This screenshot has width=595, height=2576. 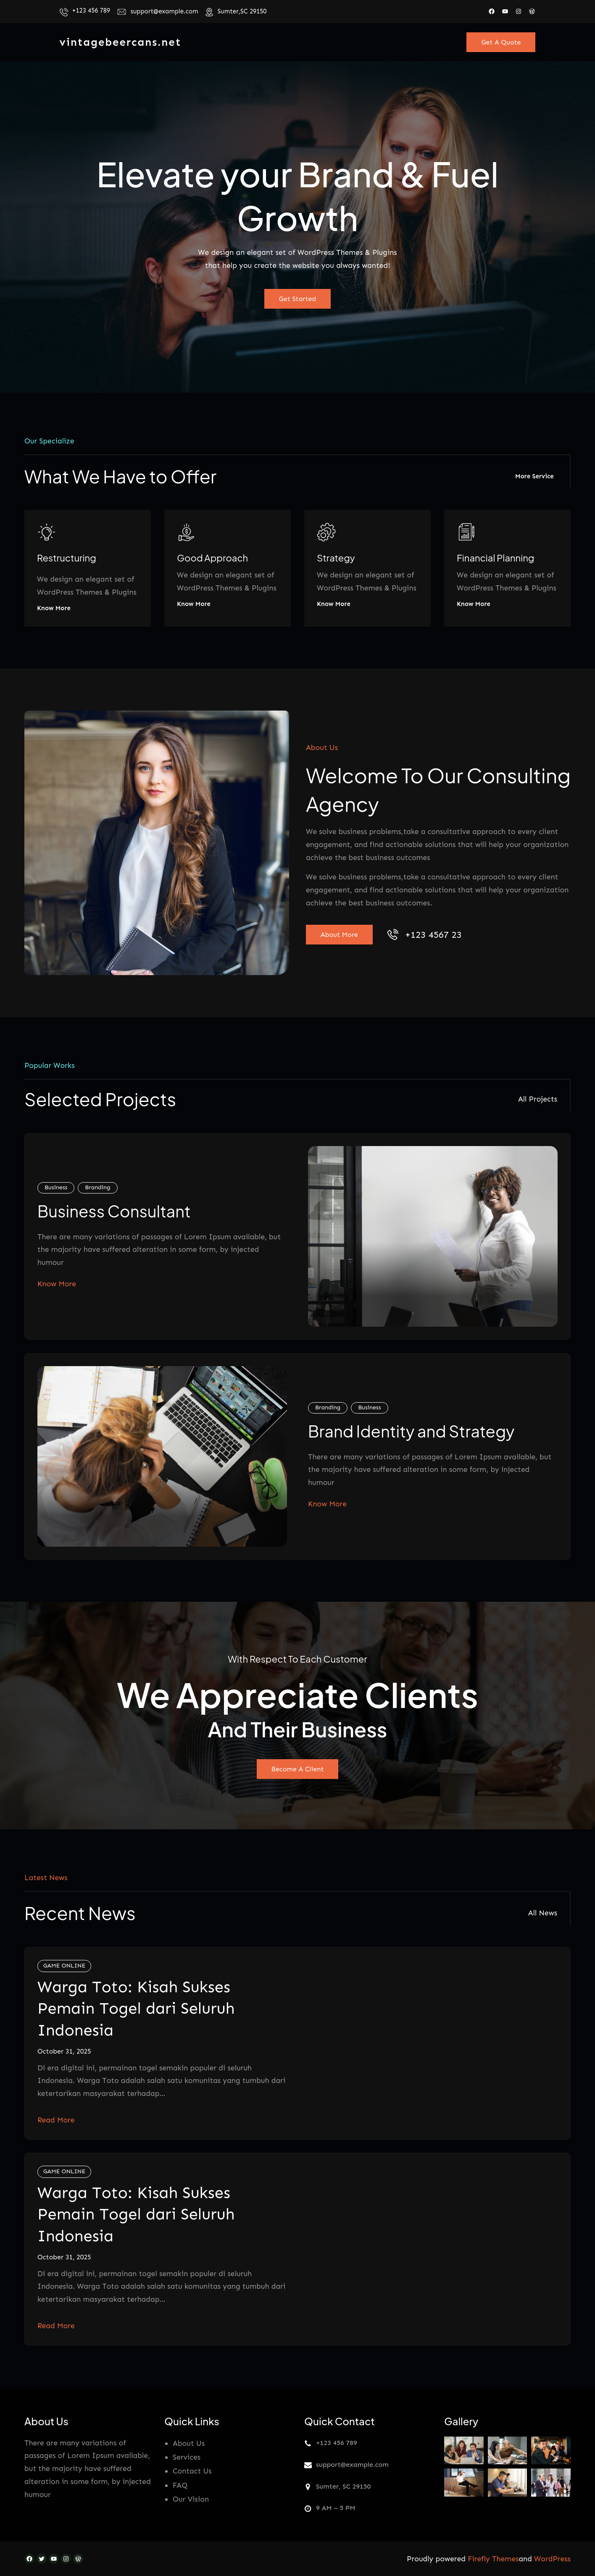 What do you see at coordinates (552, 2558) in the screenshot?
I see `WordPress` at bounding box center [552, 2558].